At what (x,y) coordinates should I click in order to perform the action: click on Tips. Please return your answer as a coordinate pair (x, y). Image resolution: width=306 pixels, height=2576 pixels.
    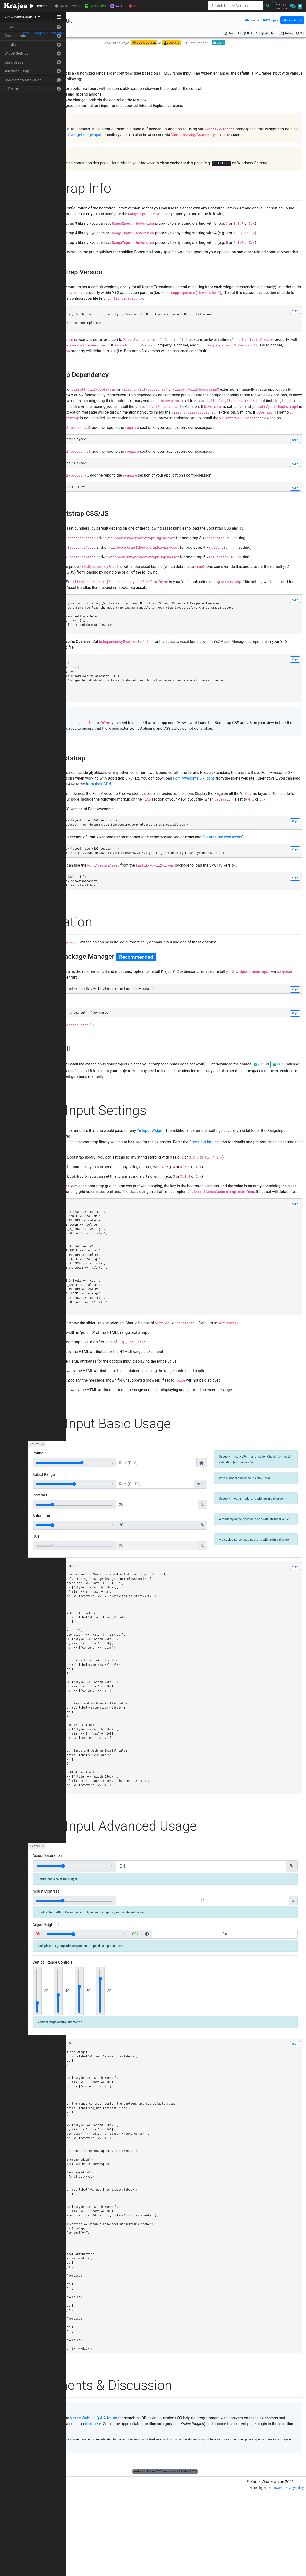
    Looking at the image, I should click on (134, 6).